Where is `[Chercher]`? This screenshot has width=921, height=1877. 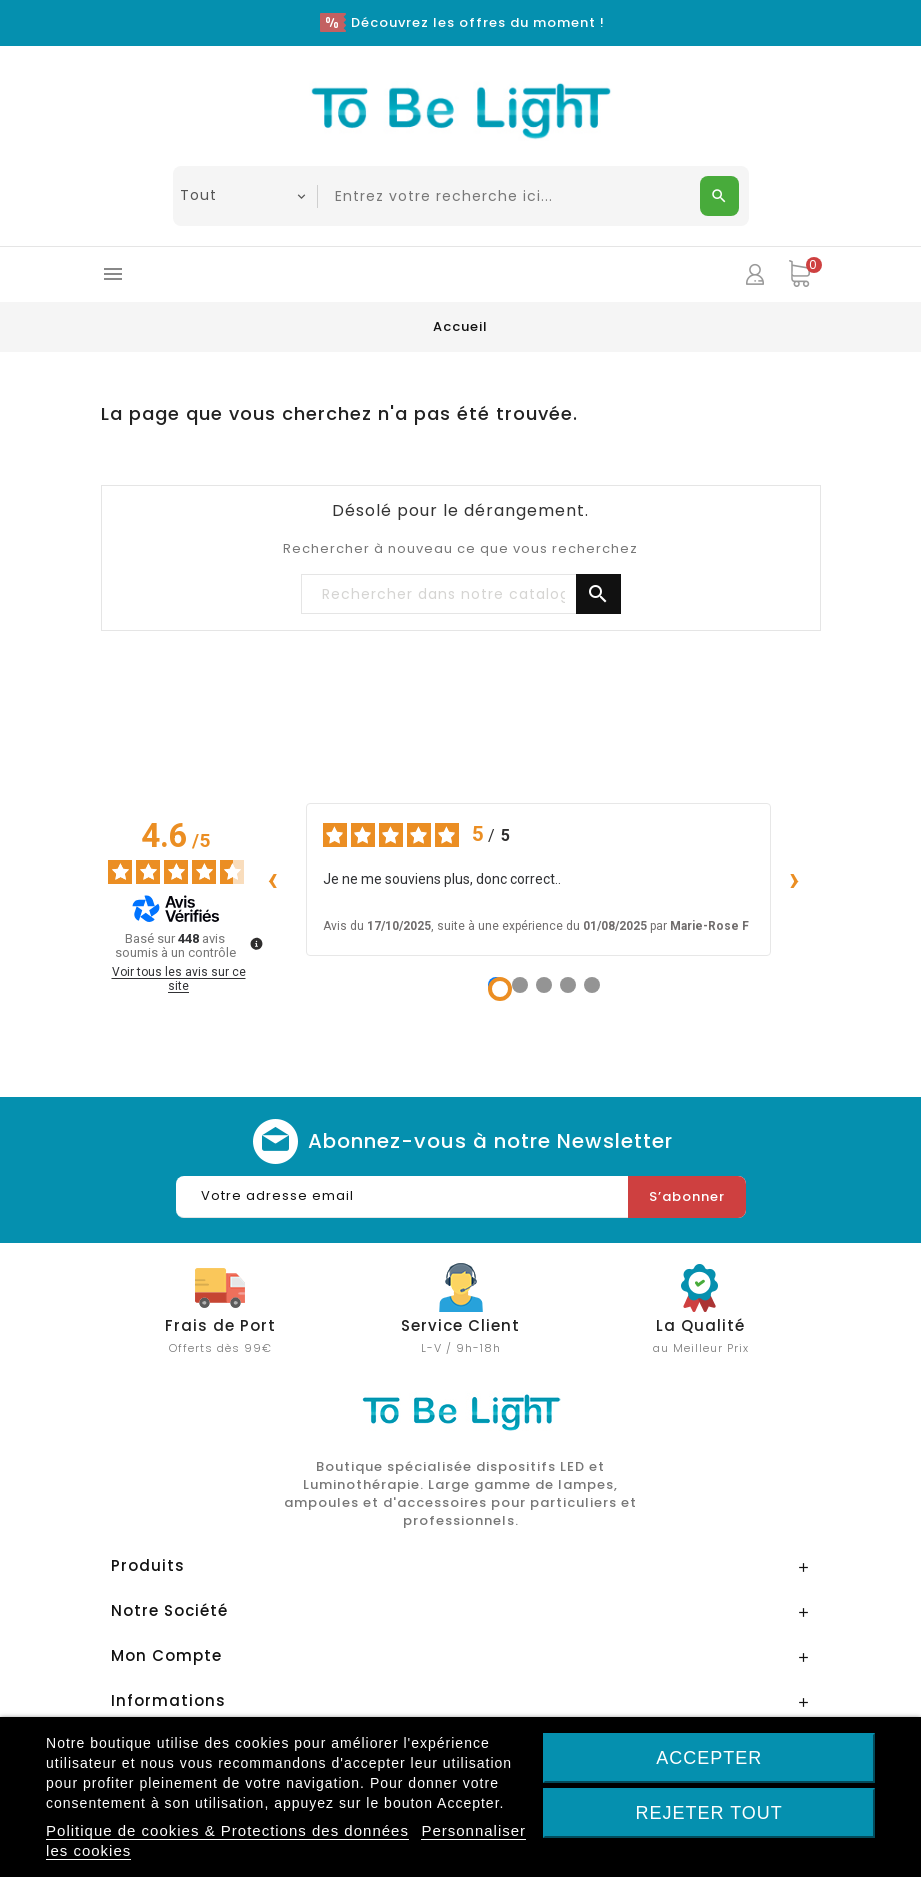
[Chercher] is located at coordinates (461, 595).